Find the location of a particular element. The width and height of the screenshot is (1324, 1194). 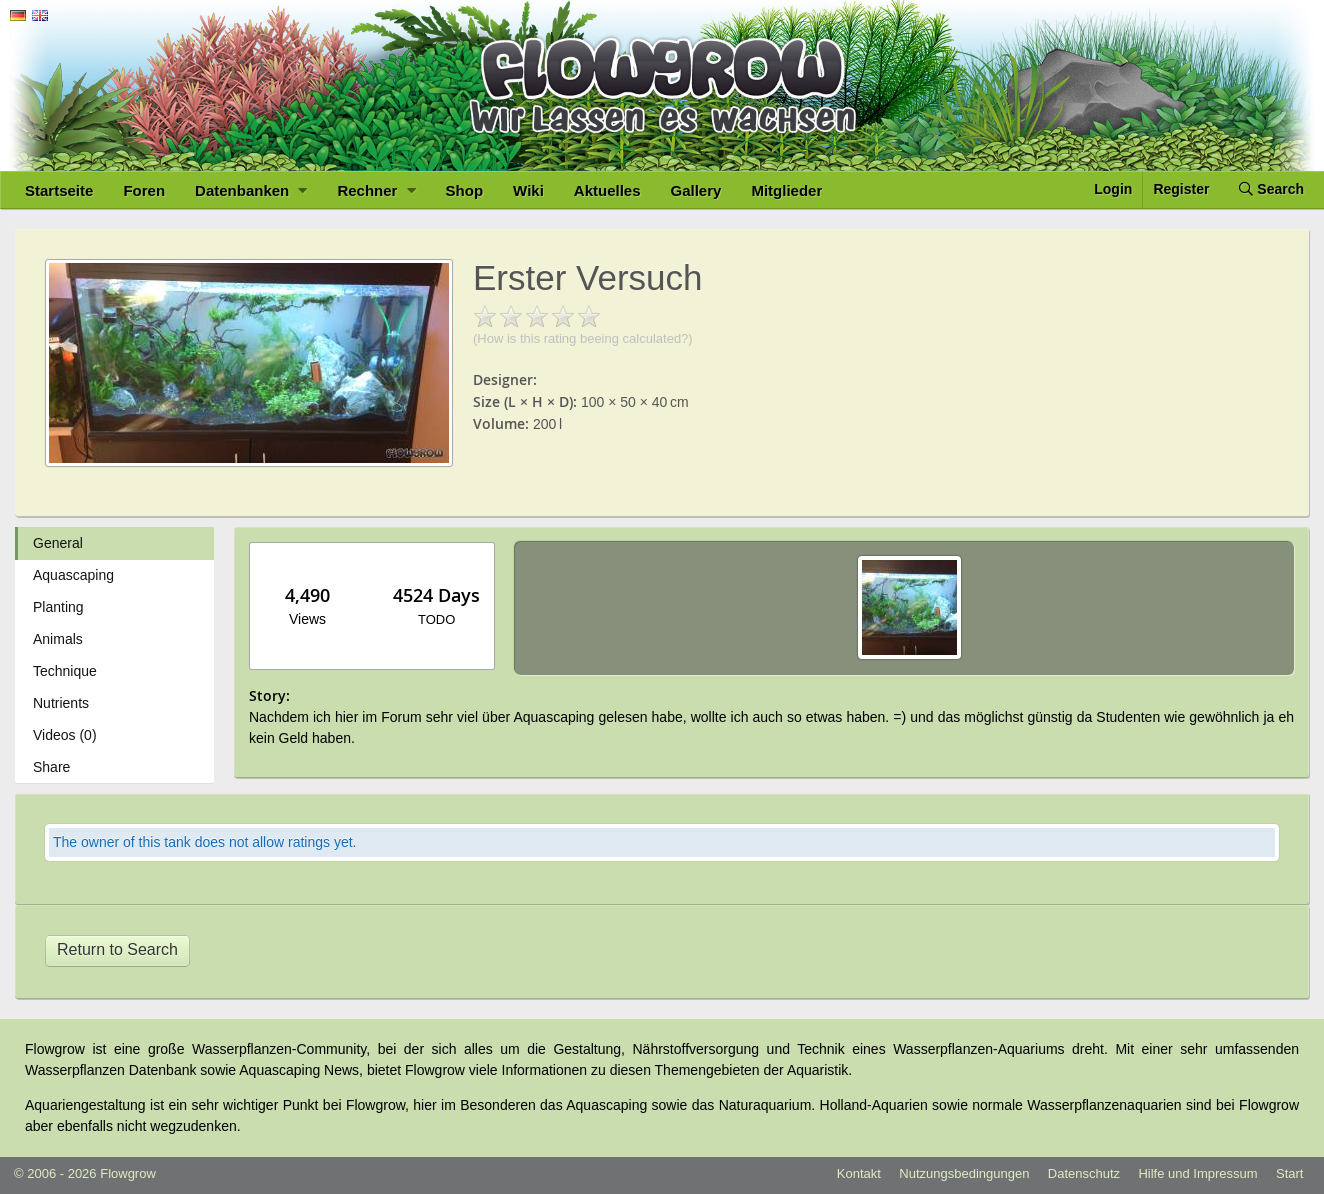

Gallery is located at coordinates (696, 190).